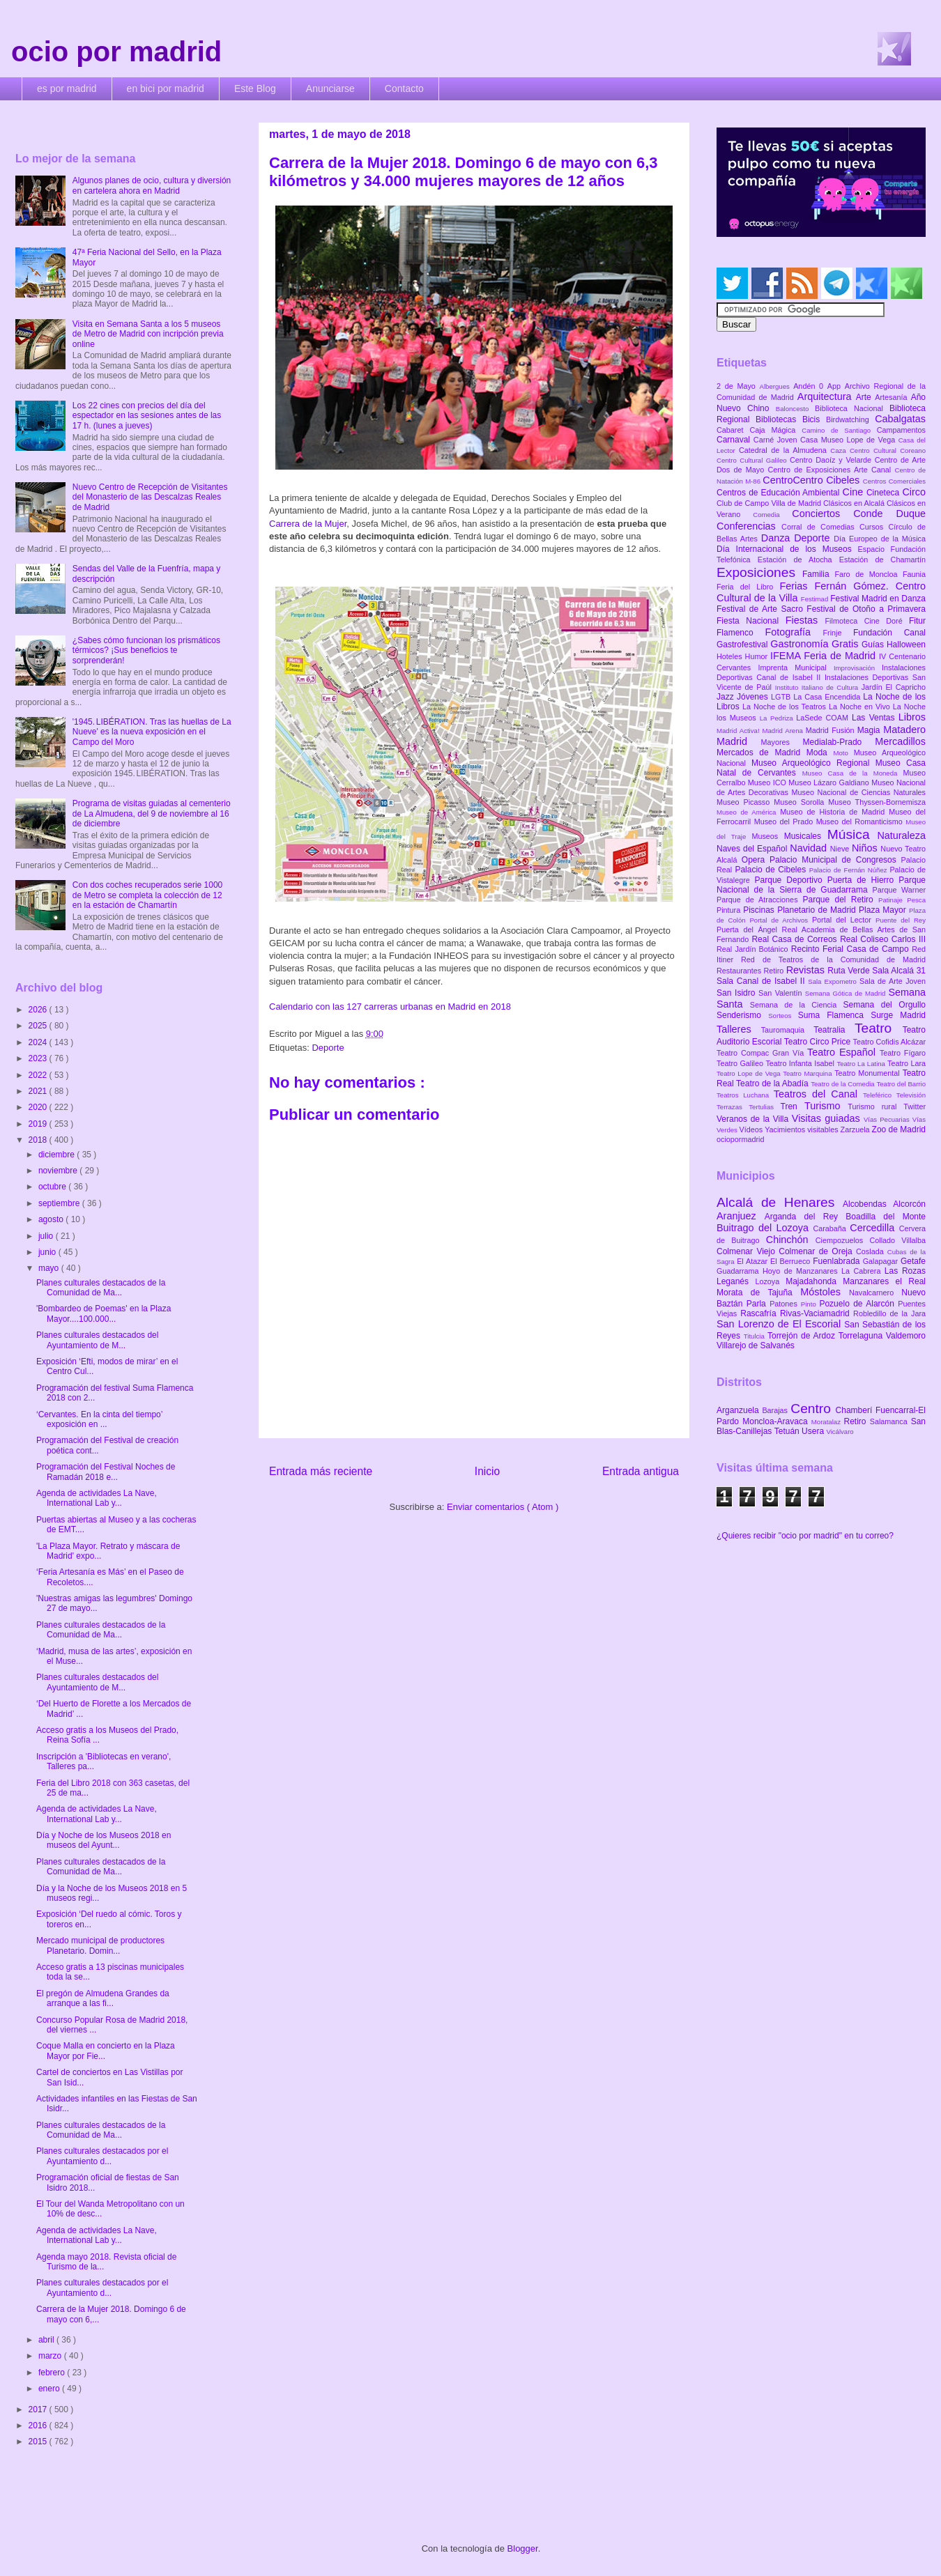 This screenshot has height=2576, width=941. I want to click on ocio por madrid, so click(116, 51).